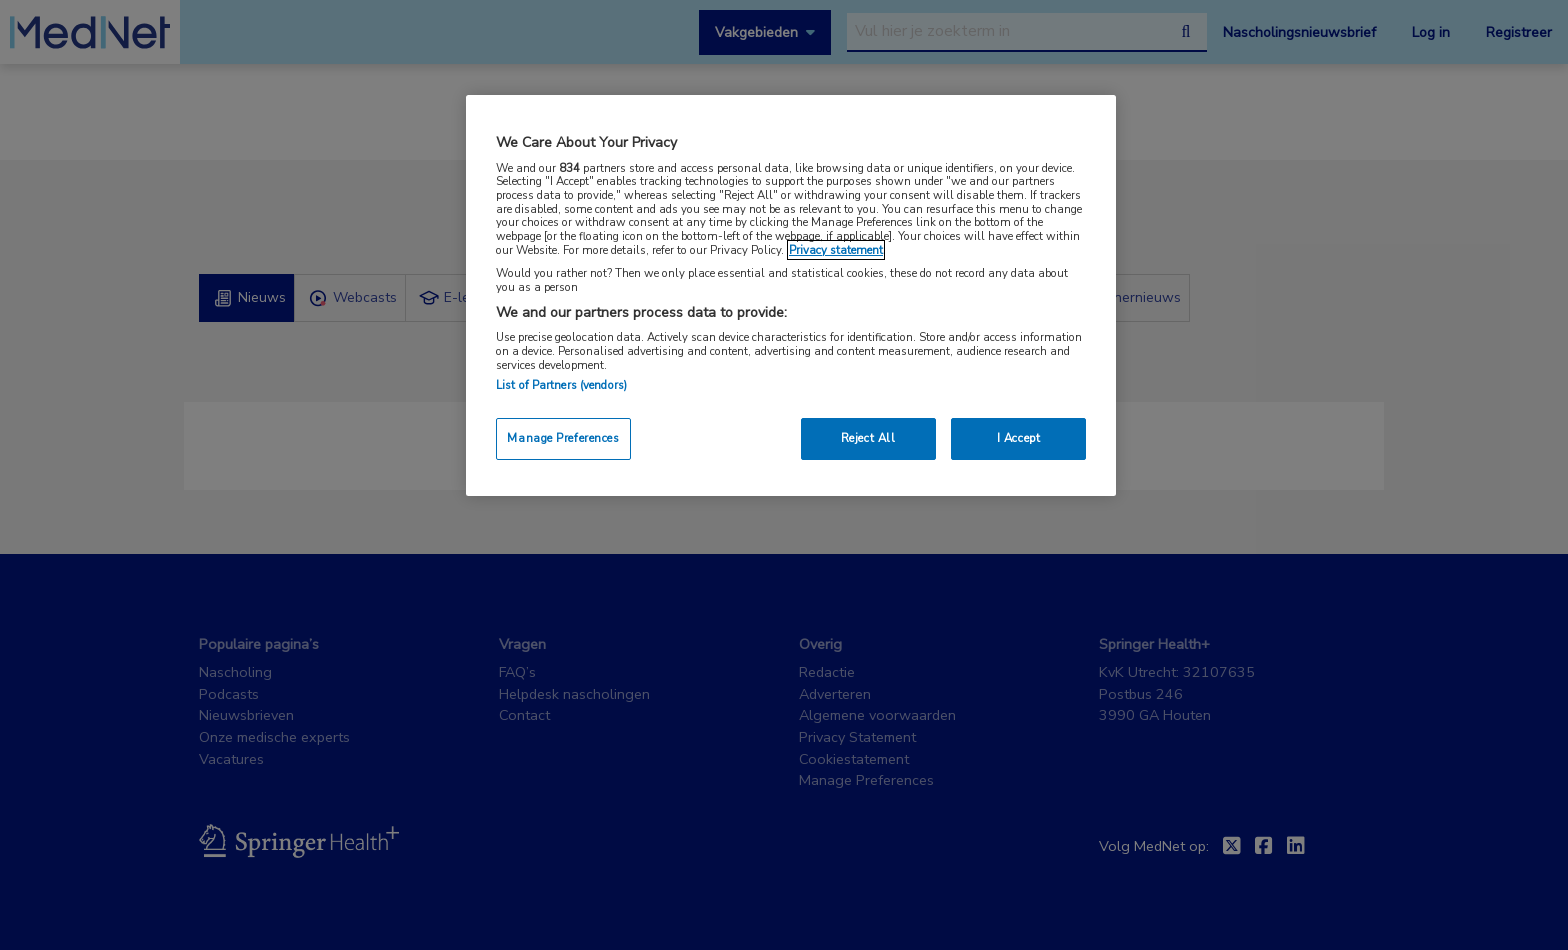  I want to click on Reject All, so click(868, 438).